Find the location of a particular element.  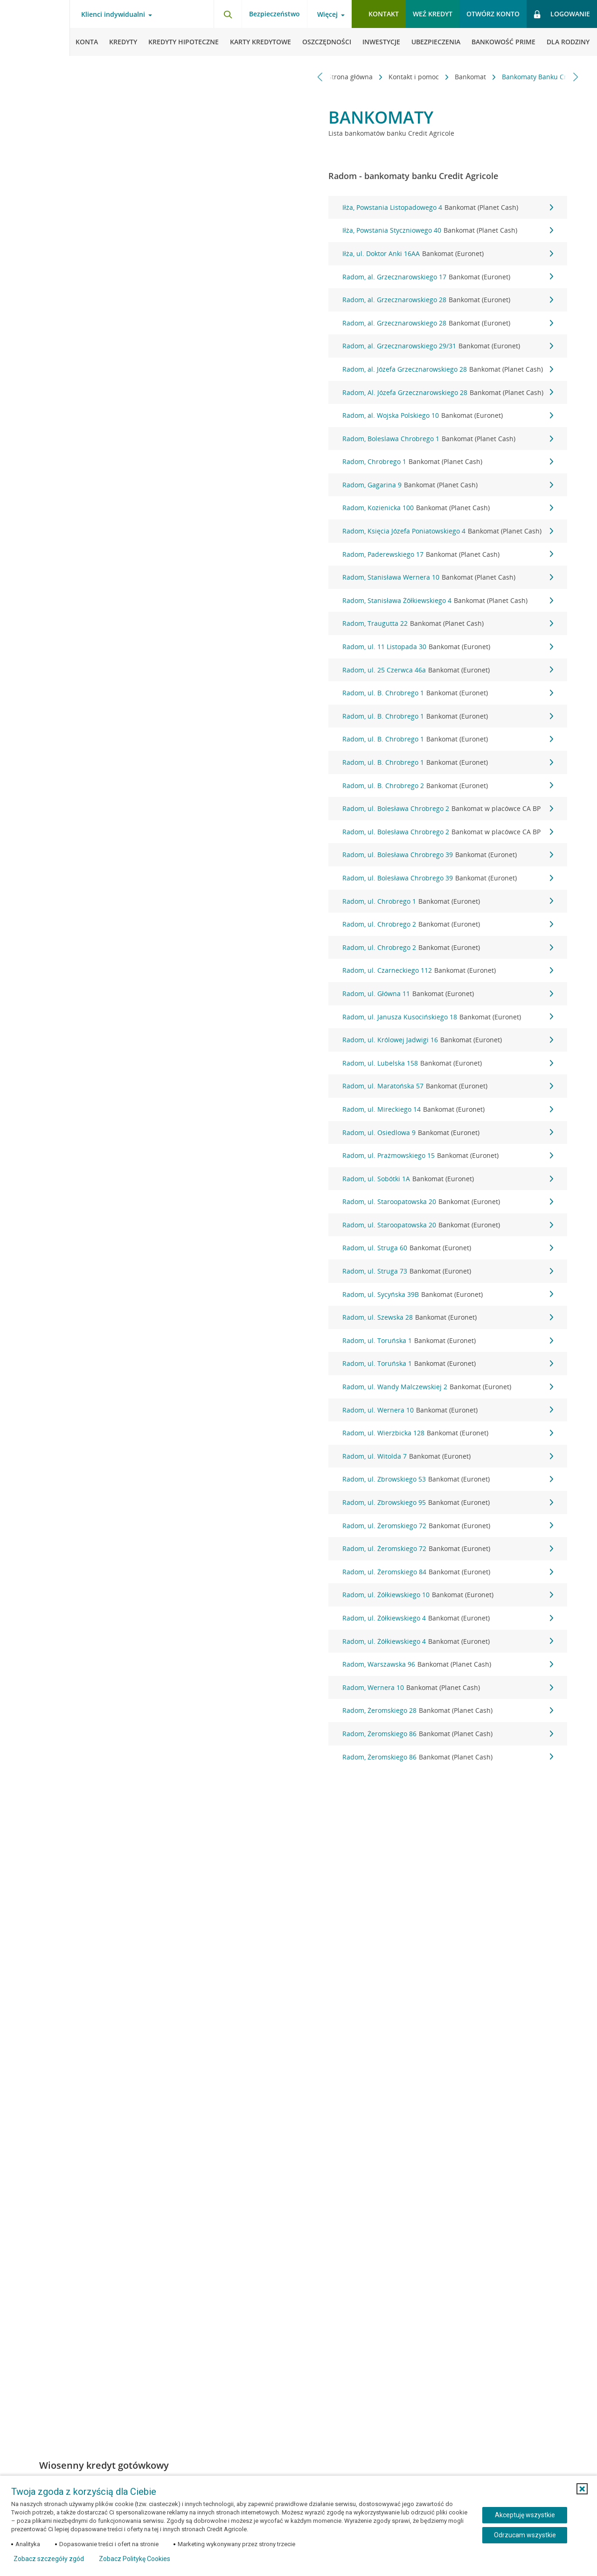

Radom, ul. Główna 11 is located at coordinates (447, 993).